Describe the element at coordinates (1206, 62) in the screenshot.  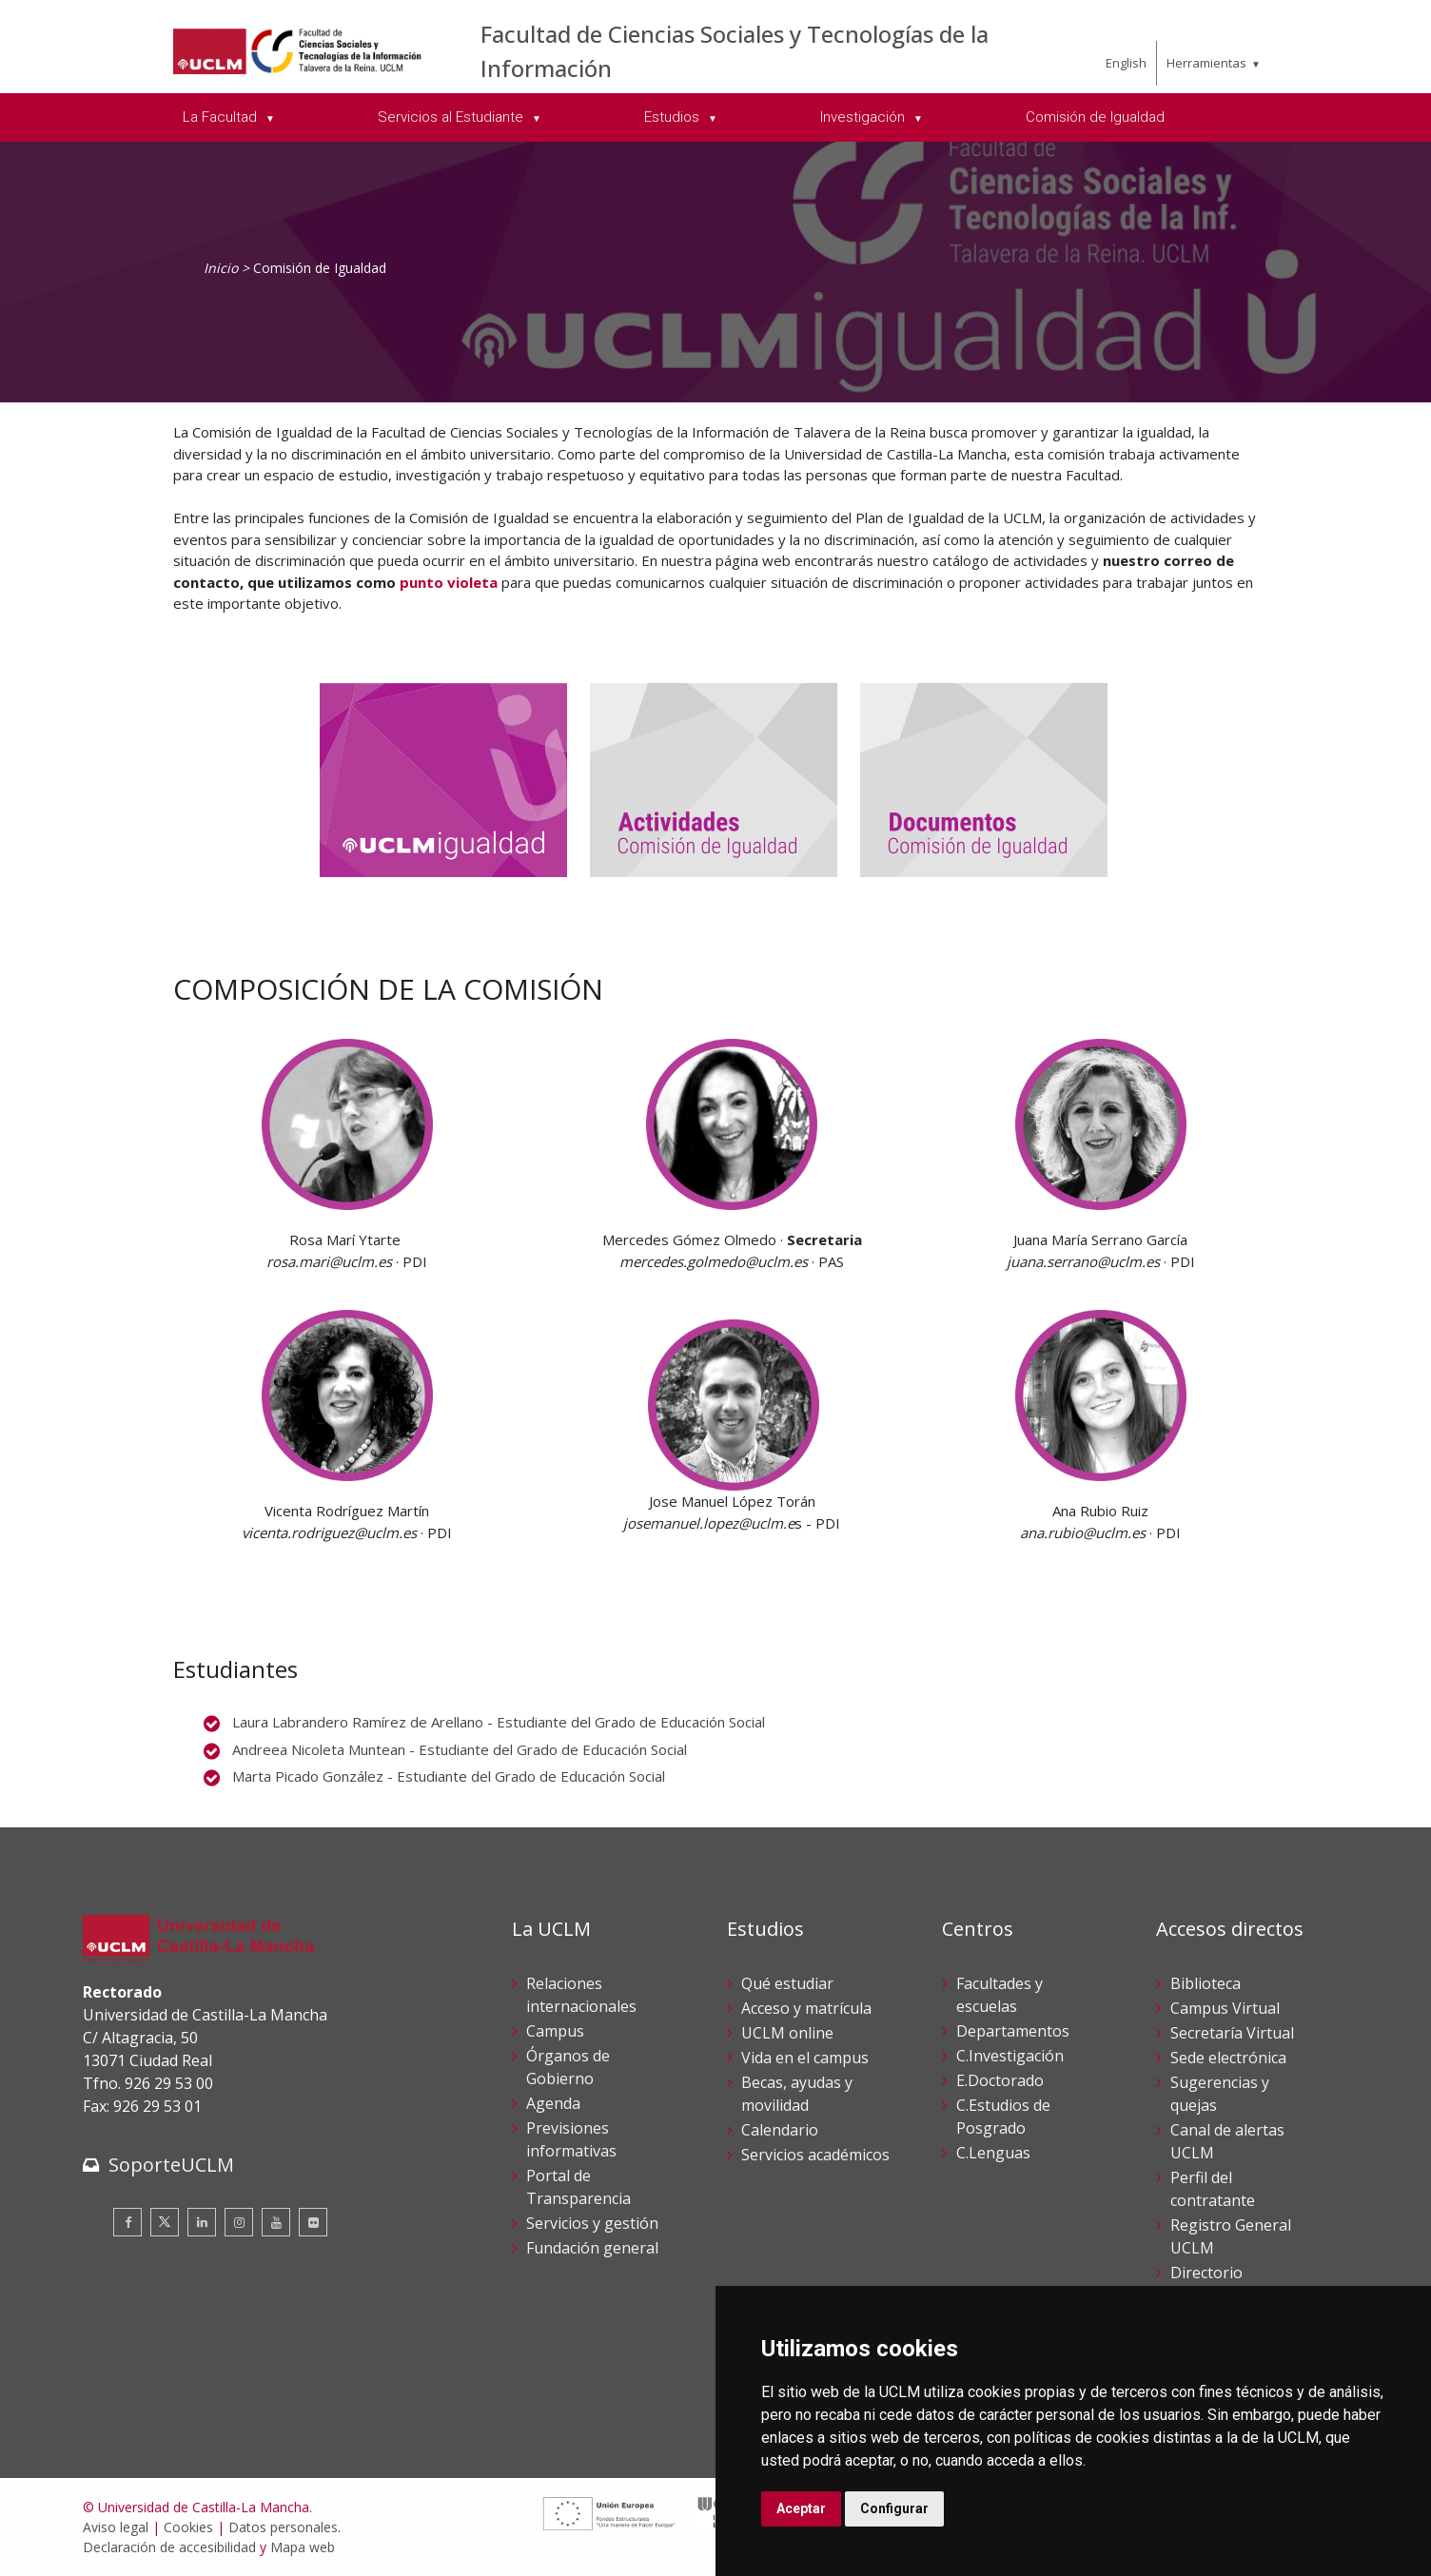
I see `Herramientas [menuitem]` at that location.